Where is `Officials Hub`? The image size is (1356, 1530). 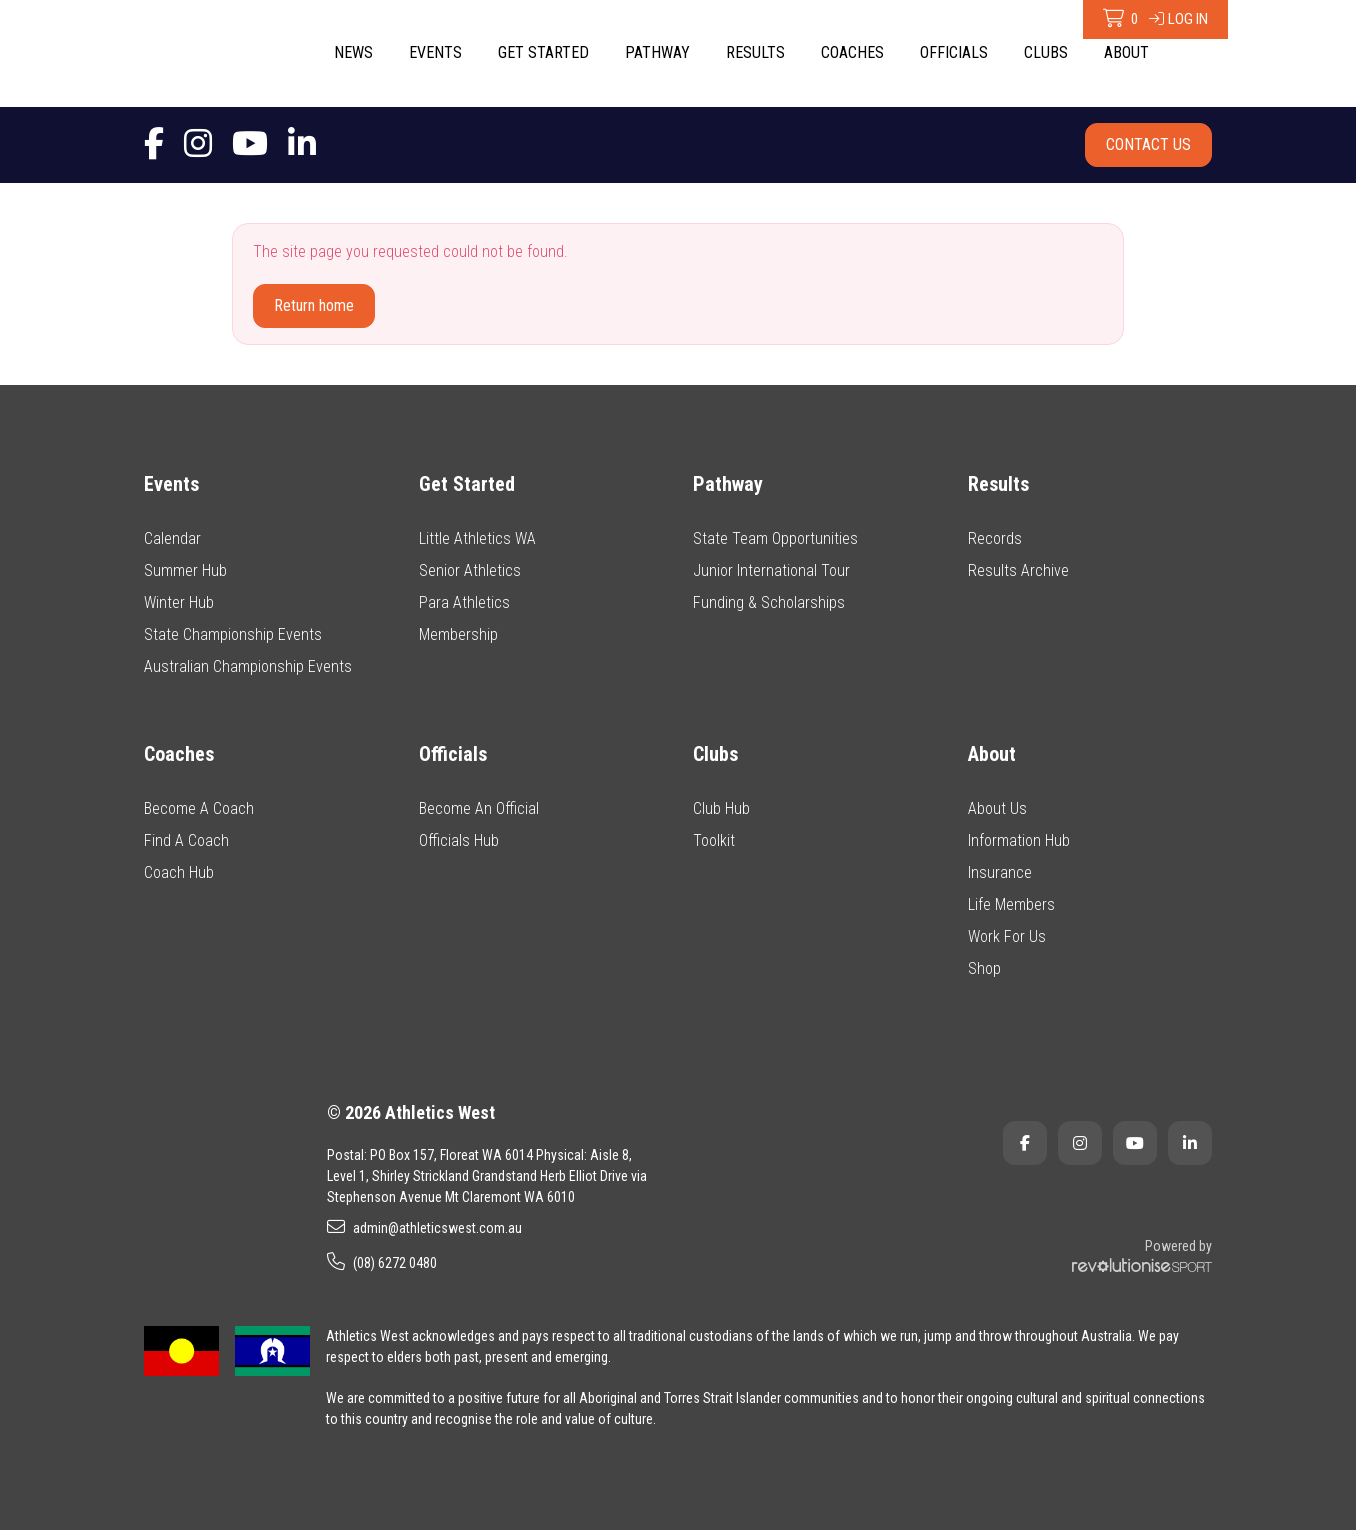 Officials Hub is located at coordinates (459, 840).